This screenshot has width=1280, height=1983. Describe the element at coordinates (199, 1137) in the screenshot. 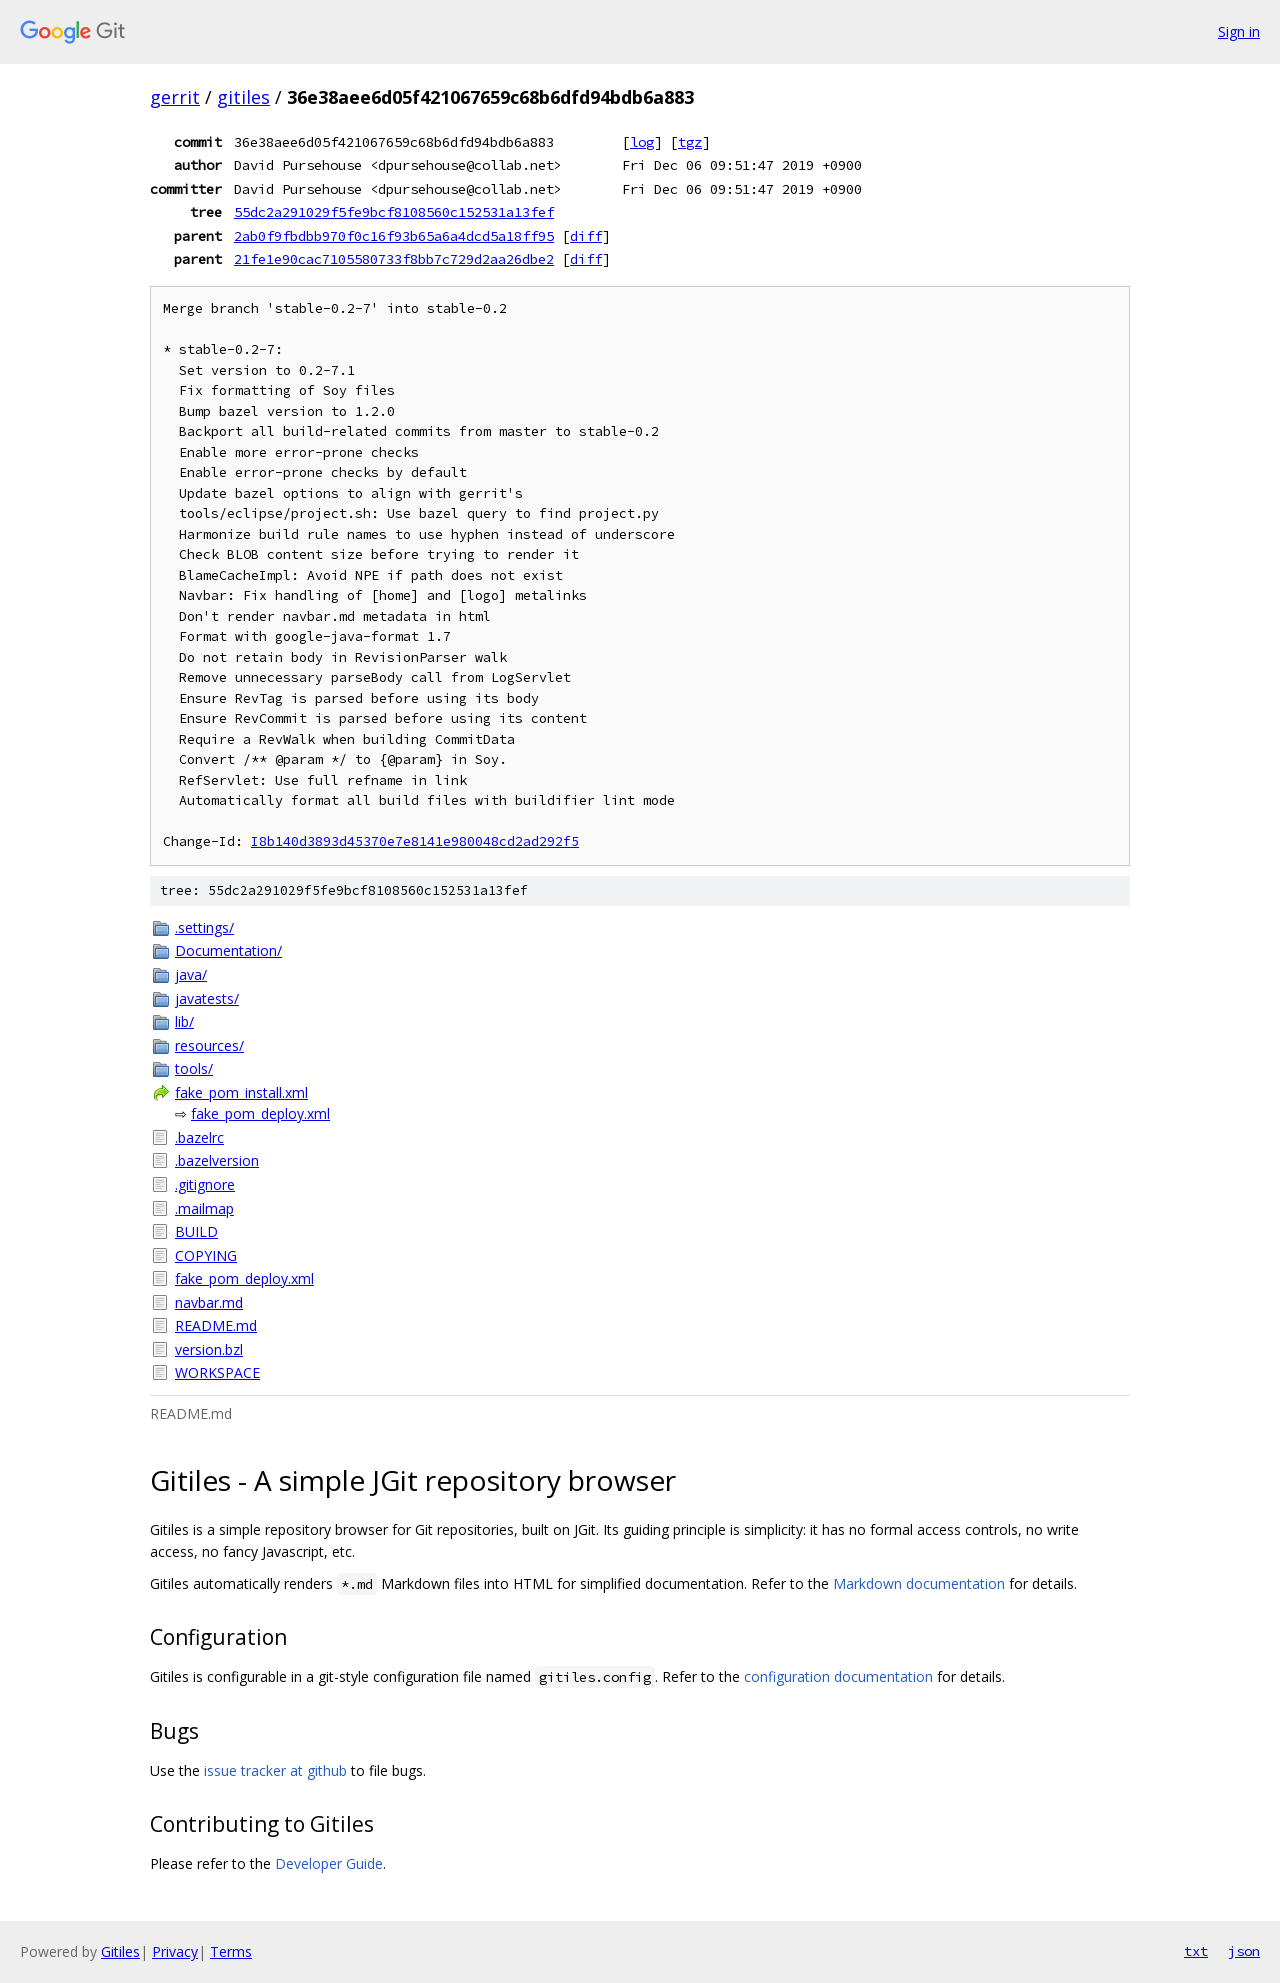

I see `.bazelrc` at that location.